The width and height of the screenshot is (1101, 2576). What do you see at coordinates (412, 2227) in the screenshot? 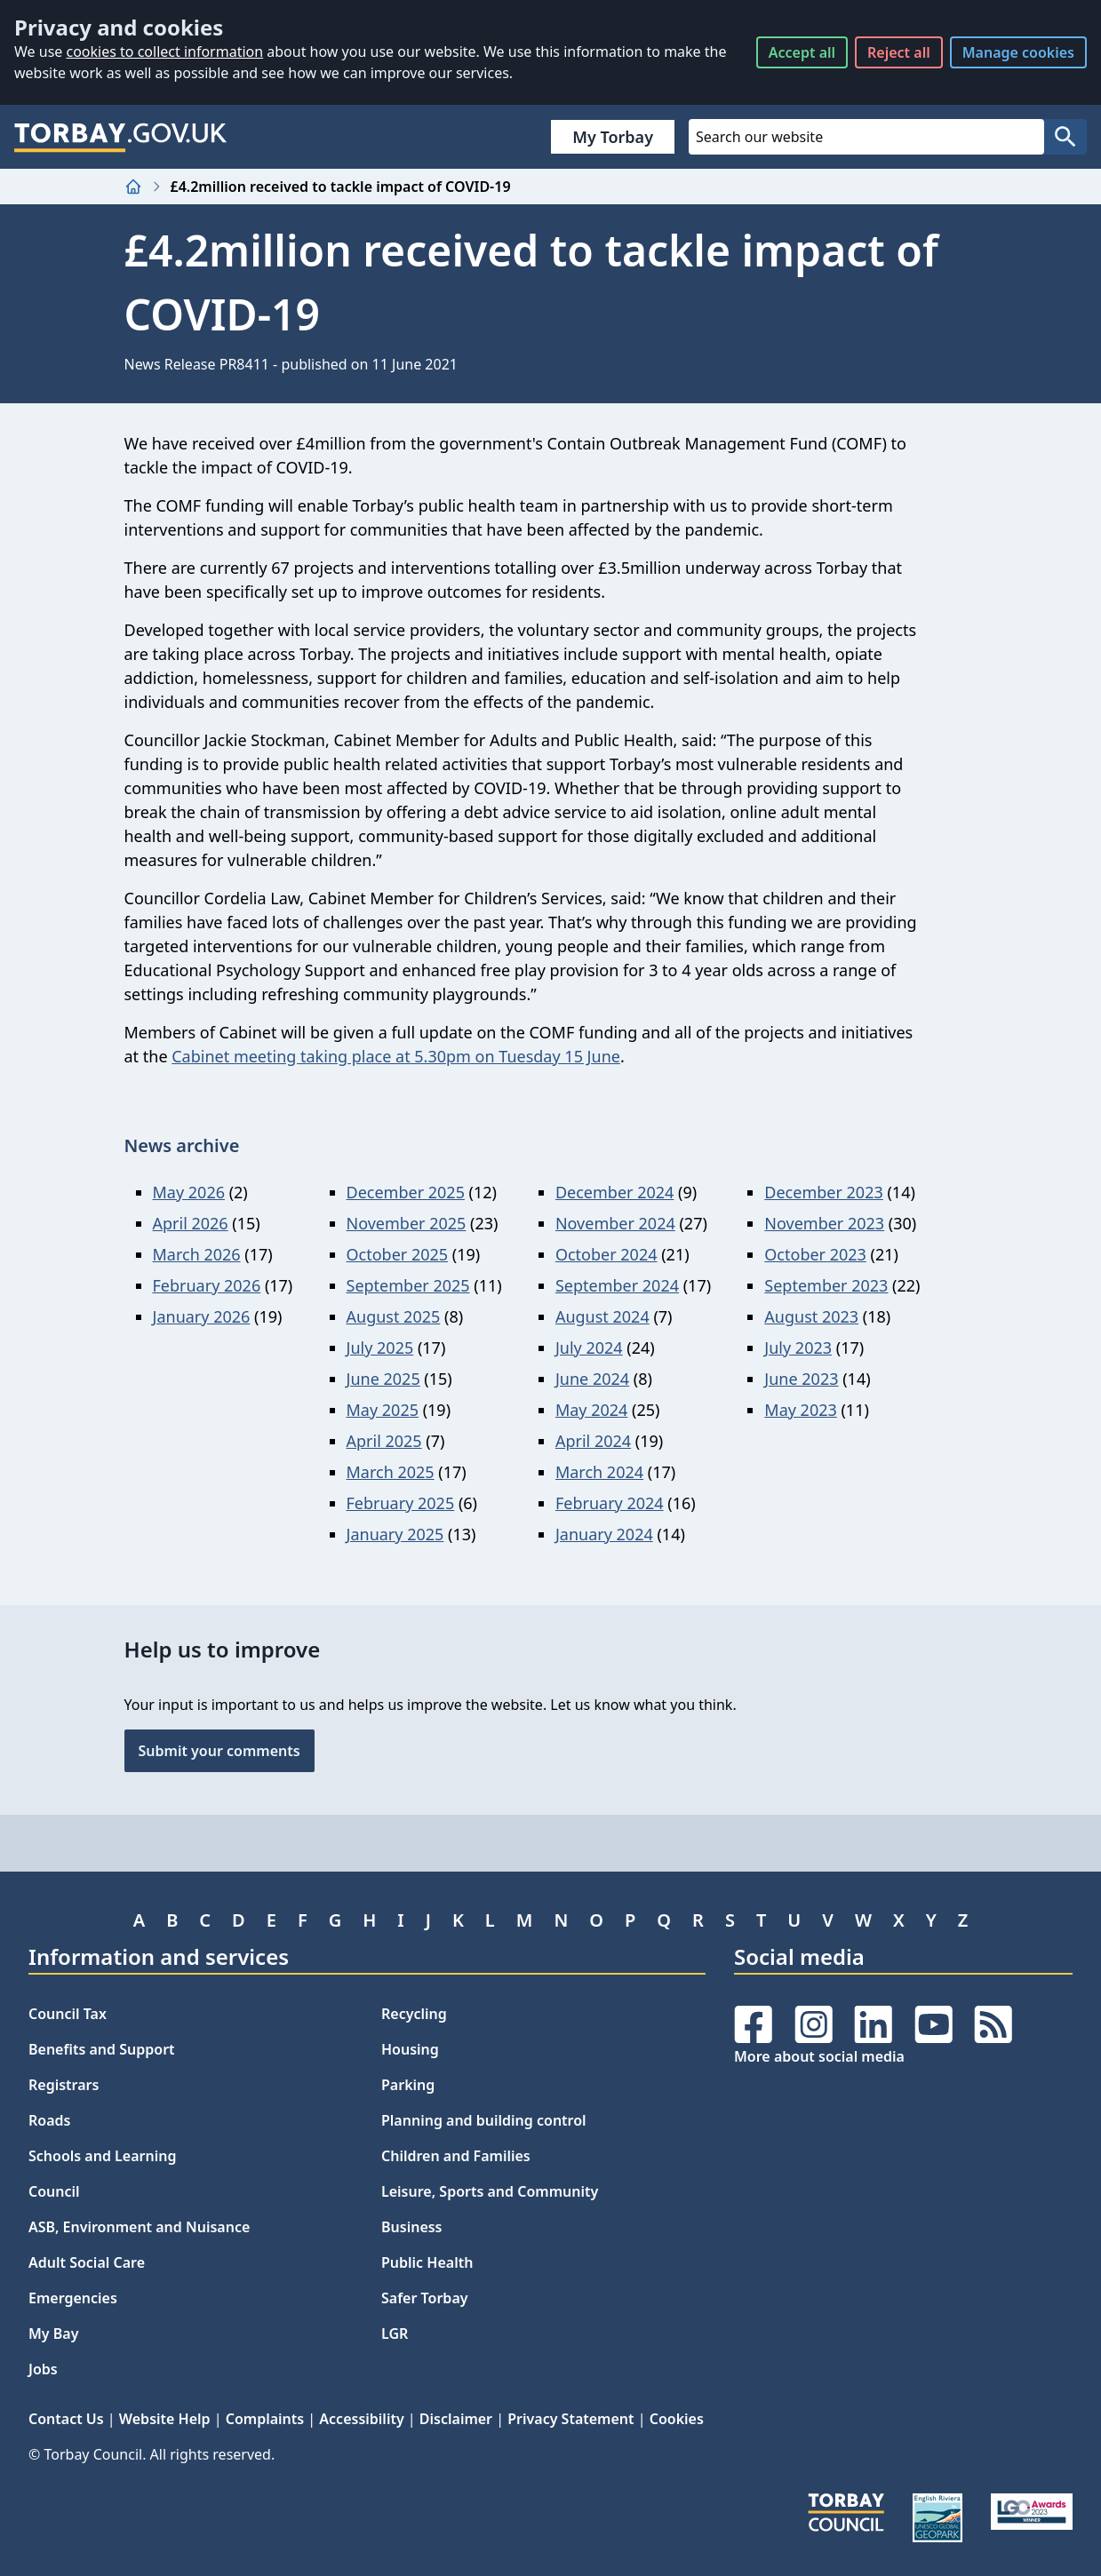
I see `Business` at bounding box center [412, 2227].